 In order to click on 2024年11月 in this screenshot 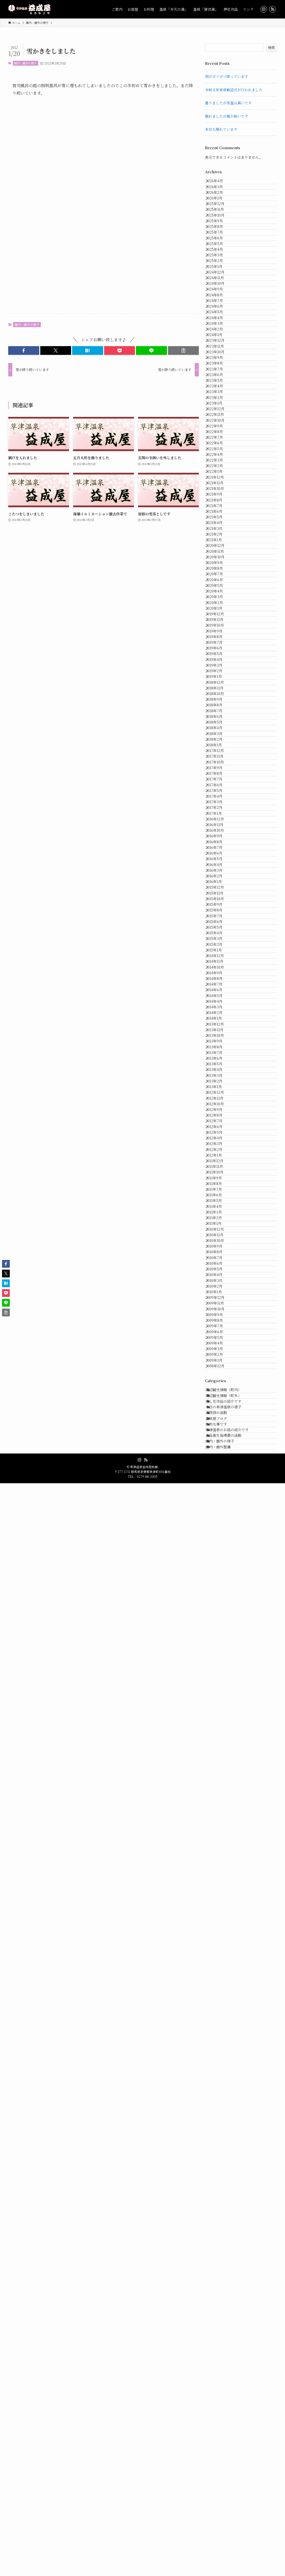, I will do `click(219, 364)`.